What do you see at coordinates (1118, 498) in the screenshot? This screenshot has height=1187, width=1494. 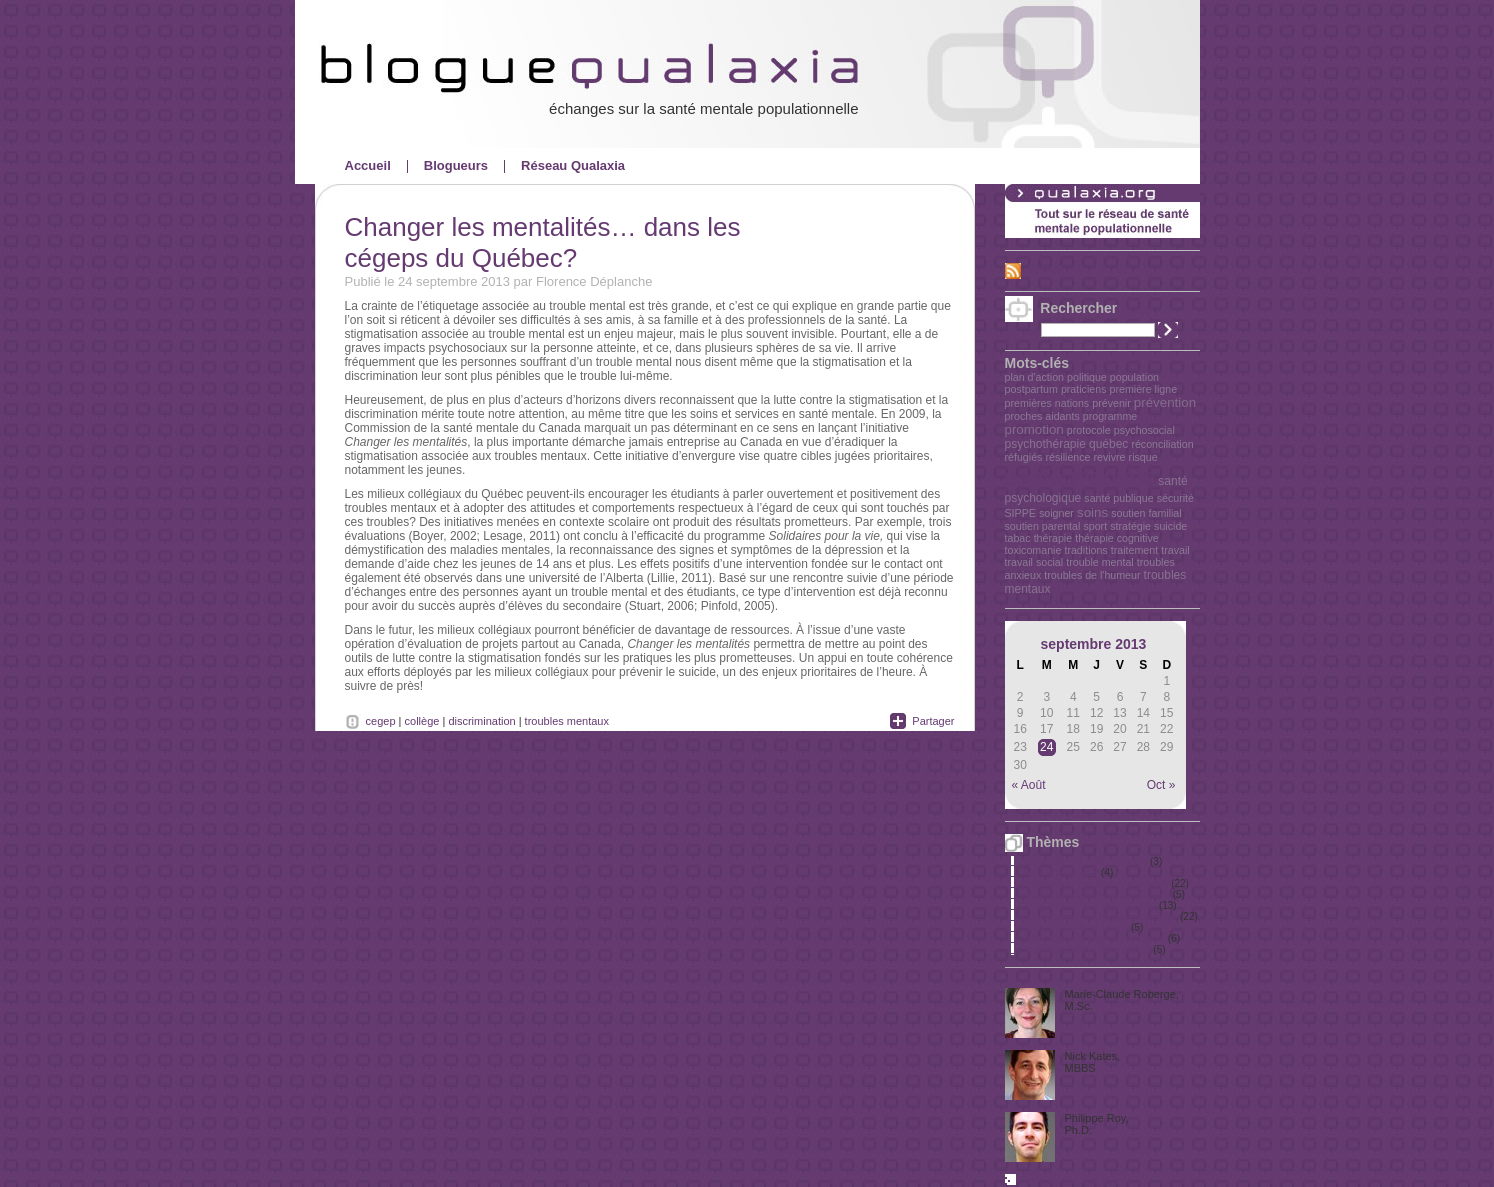 I see `santé publique` at bounding box center [1118, 498].